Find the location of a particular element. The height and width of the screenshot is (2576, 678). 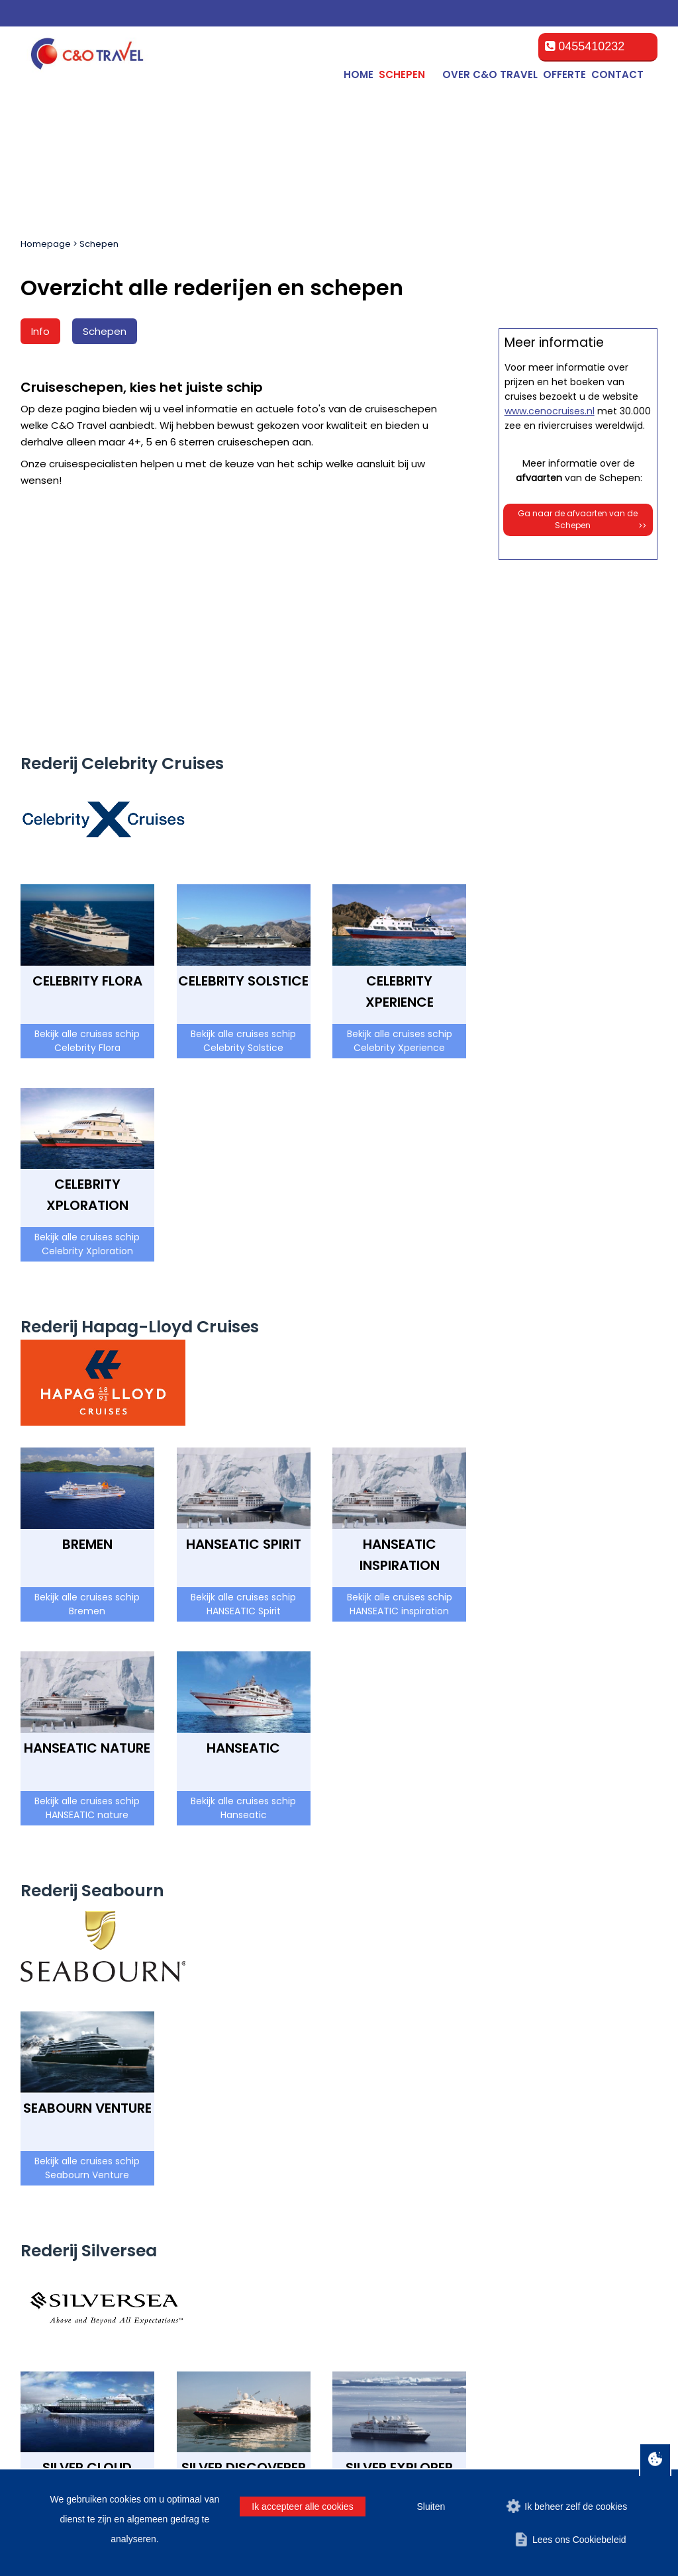

Sluiten is located at coordinates (430, 2506).